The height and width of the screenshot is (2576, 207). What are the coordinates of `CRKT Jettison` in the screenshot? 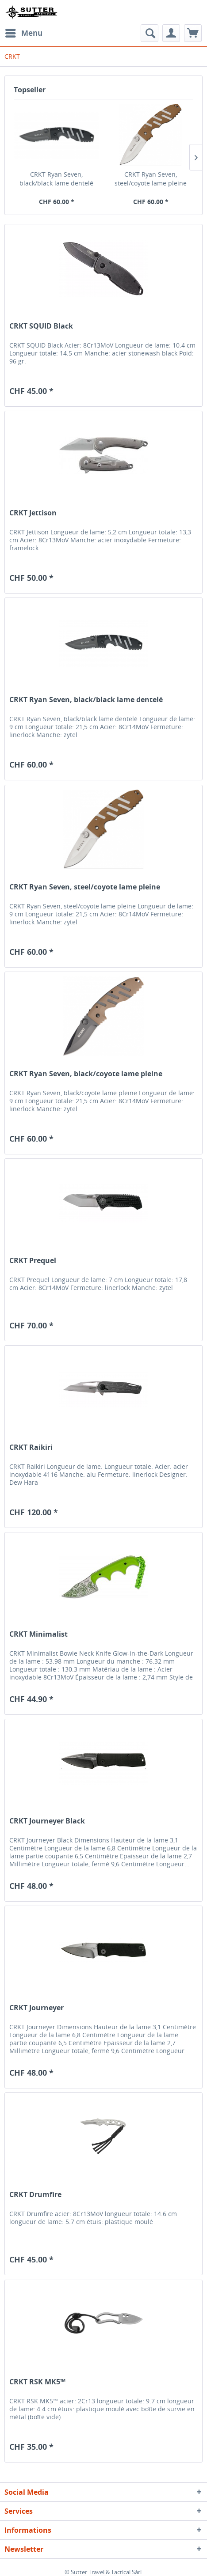 It's located at (33, 513).